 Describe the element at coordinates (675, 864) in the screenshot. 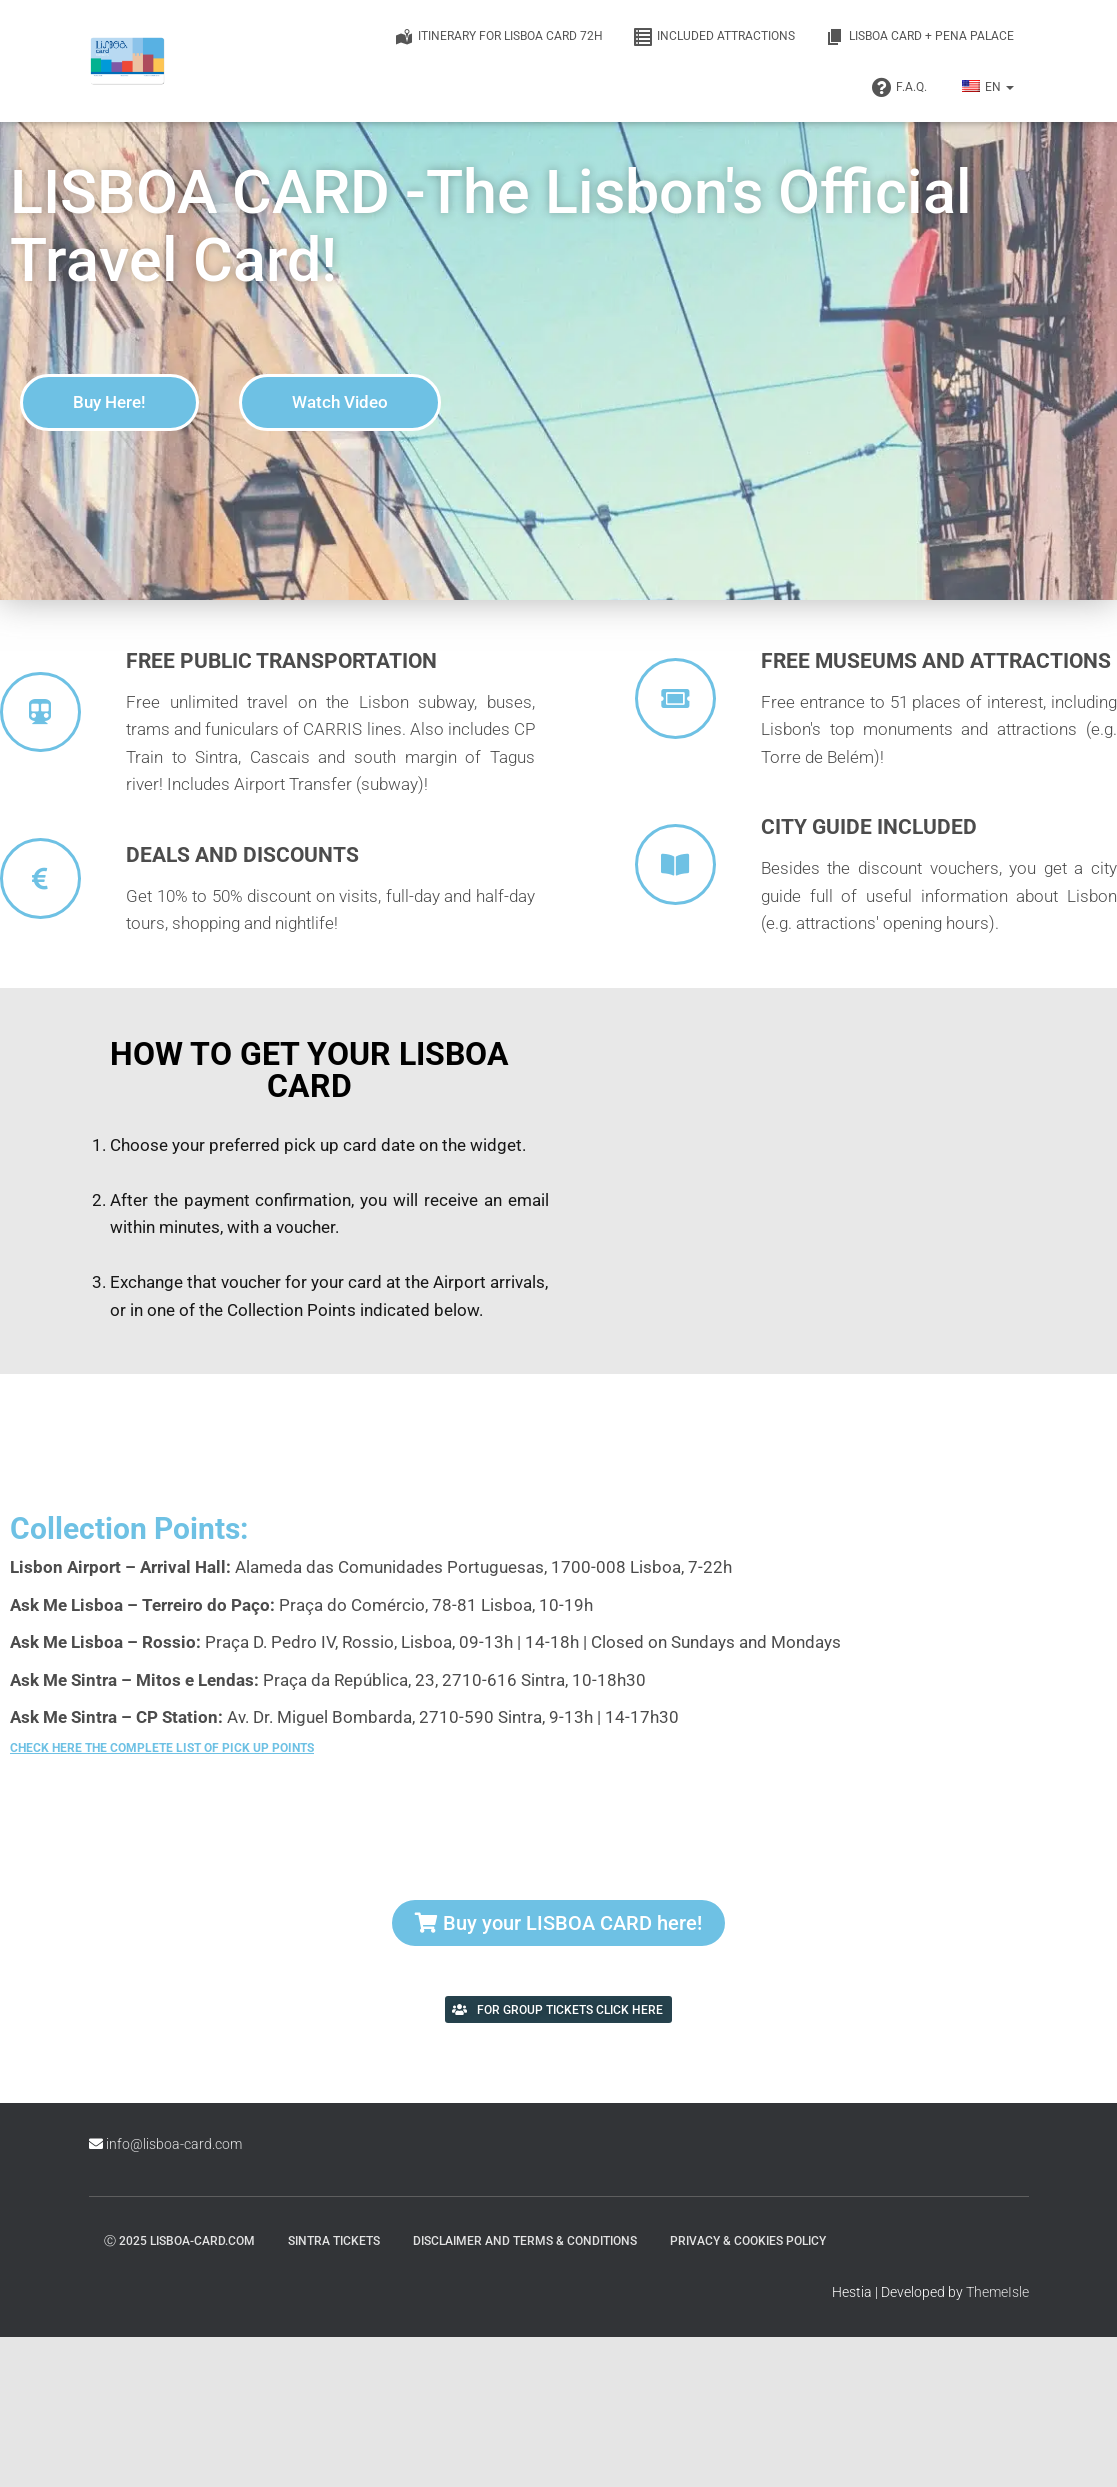

I see `[City guide included]` at that location.